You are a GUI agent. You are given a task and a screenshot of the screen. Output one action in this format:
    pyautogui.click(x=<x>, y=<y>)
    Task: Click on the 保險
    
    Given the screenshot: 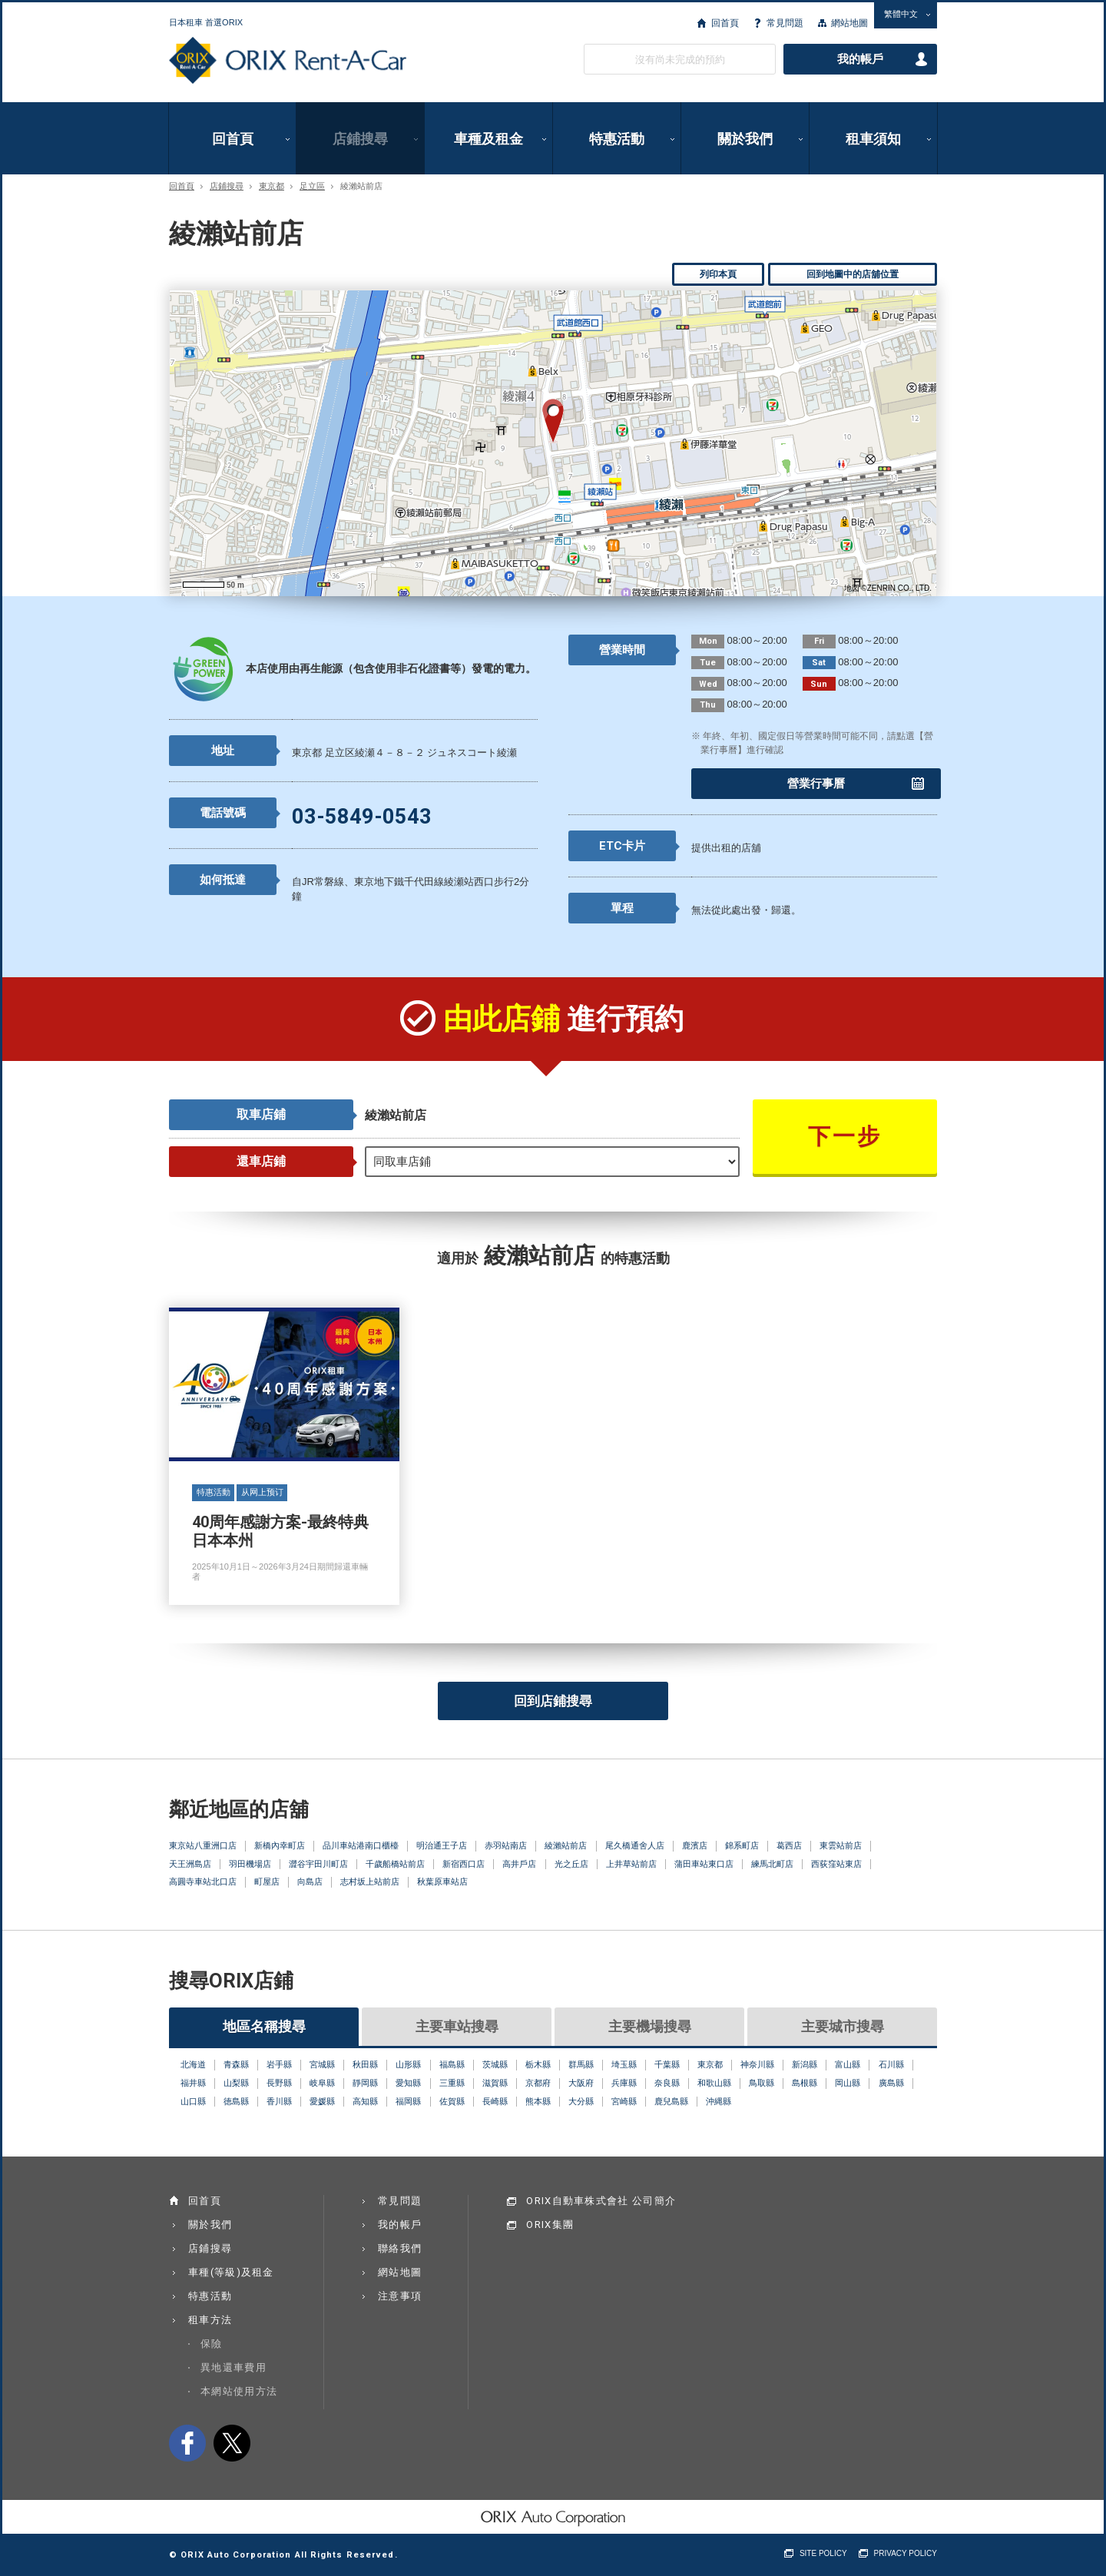 What is the action you would take?
    pyautogui.click(x=211, y=2343)
    